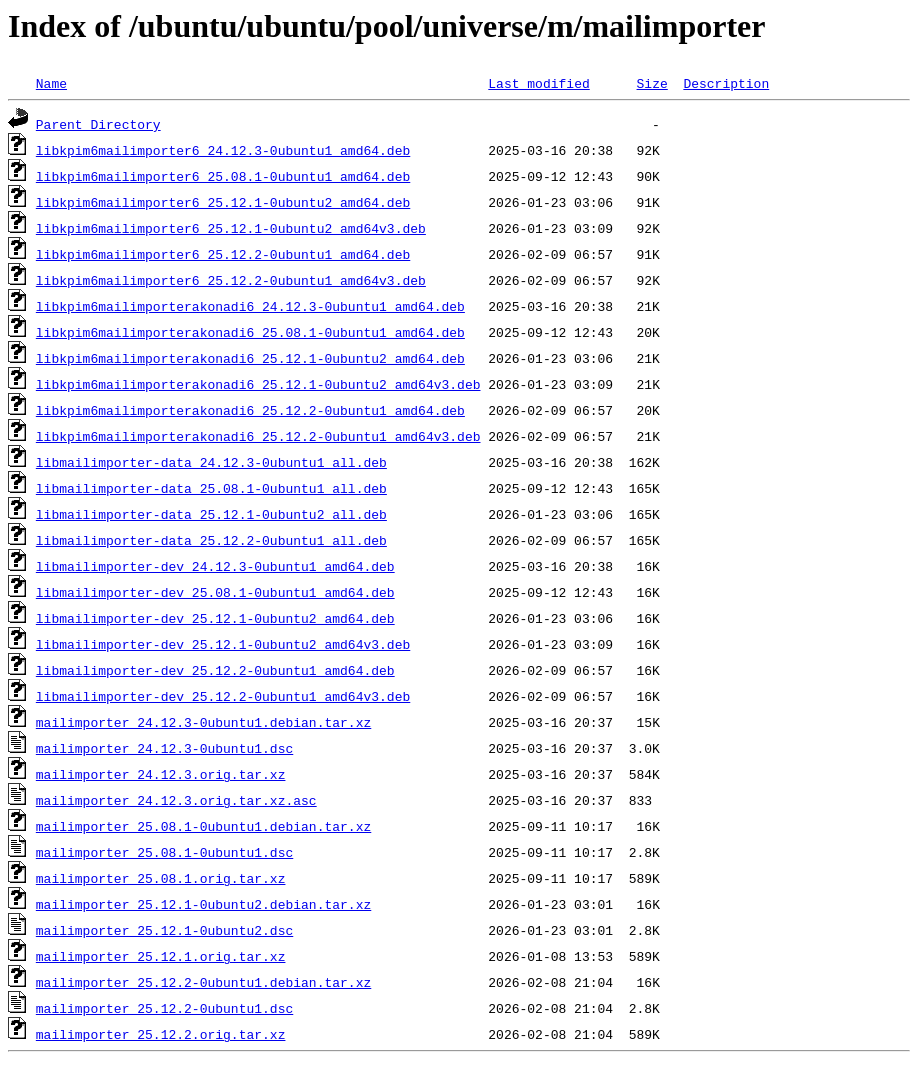 This screenshot has height=1065, width=918. I want to click on Last modified, so click(538, 83).